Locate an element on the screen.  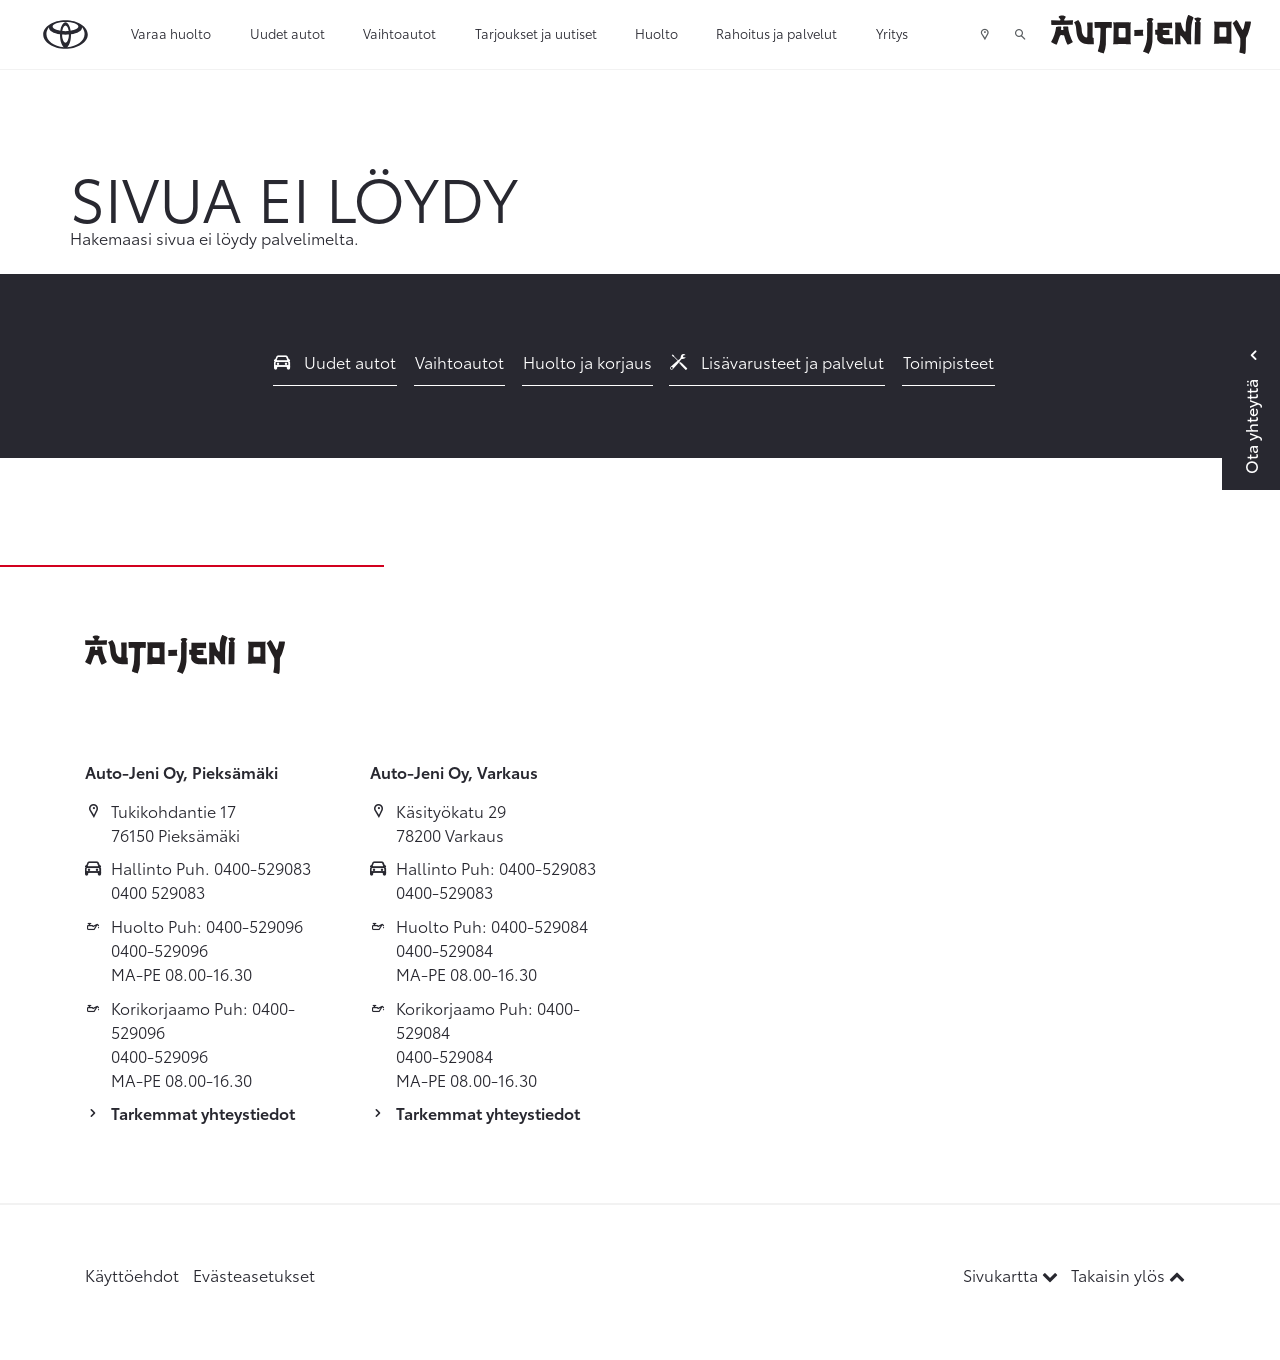
Lisävarusteet ja palvelut is located at coordinates (777, 361).